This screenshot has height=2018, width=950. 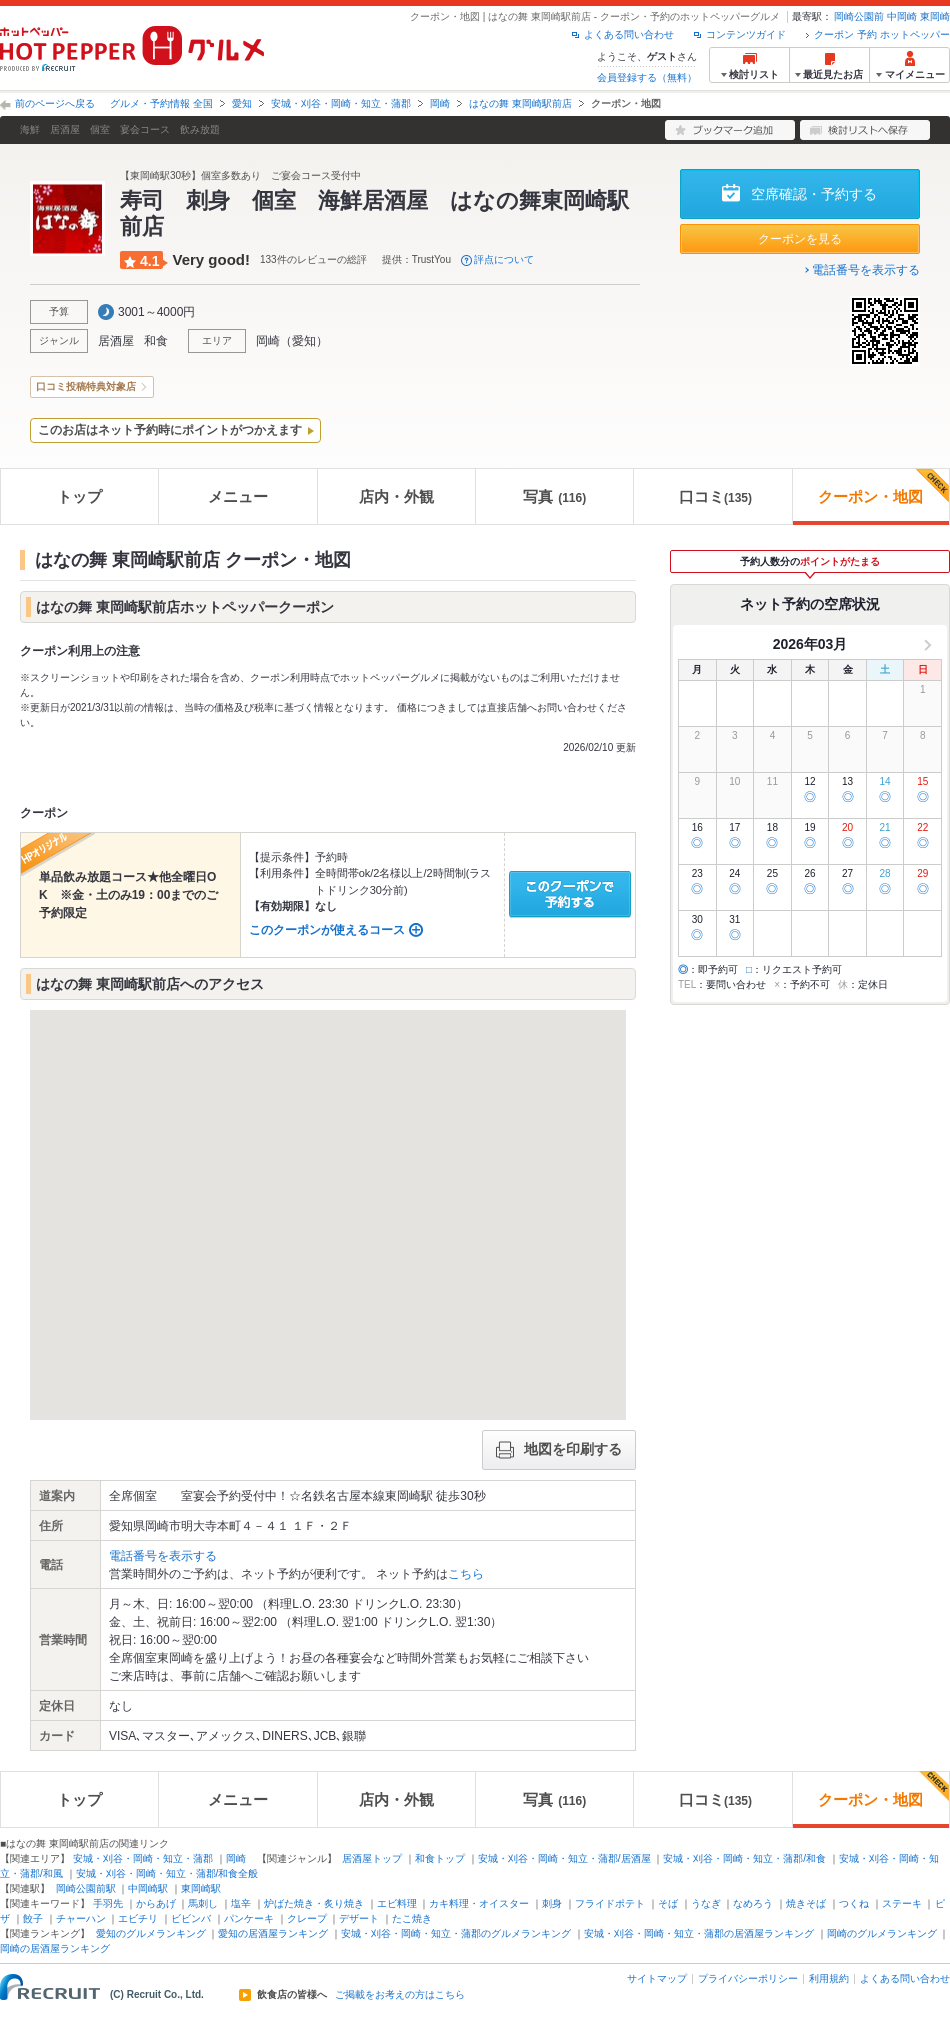 What do you see at coordinates (564, 1858) in the screenshot?
I see `安城・刈谷・岡崎・知立・蒲郡/居酒屋` at bounding box center [564, 1858].